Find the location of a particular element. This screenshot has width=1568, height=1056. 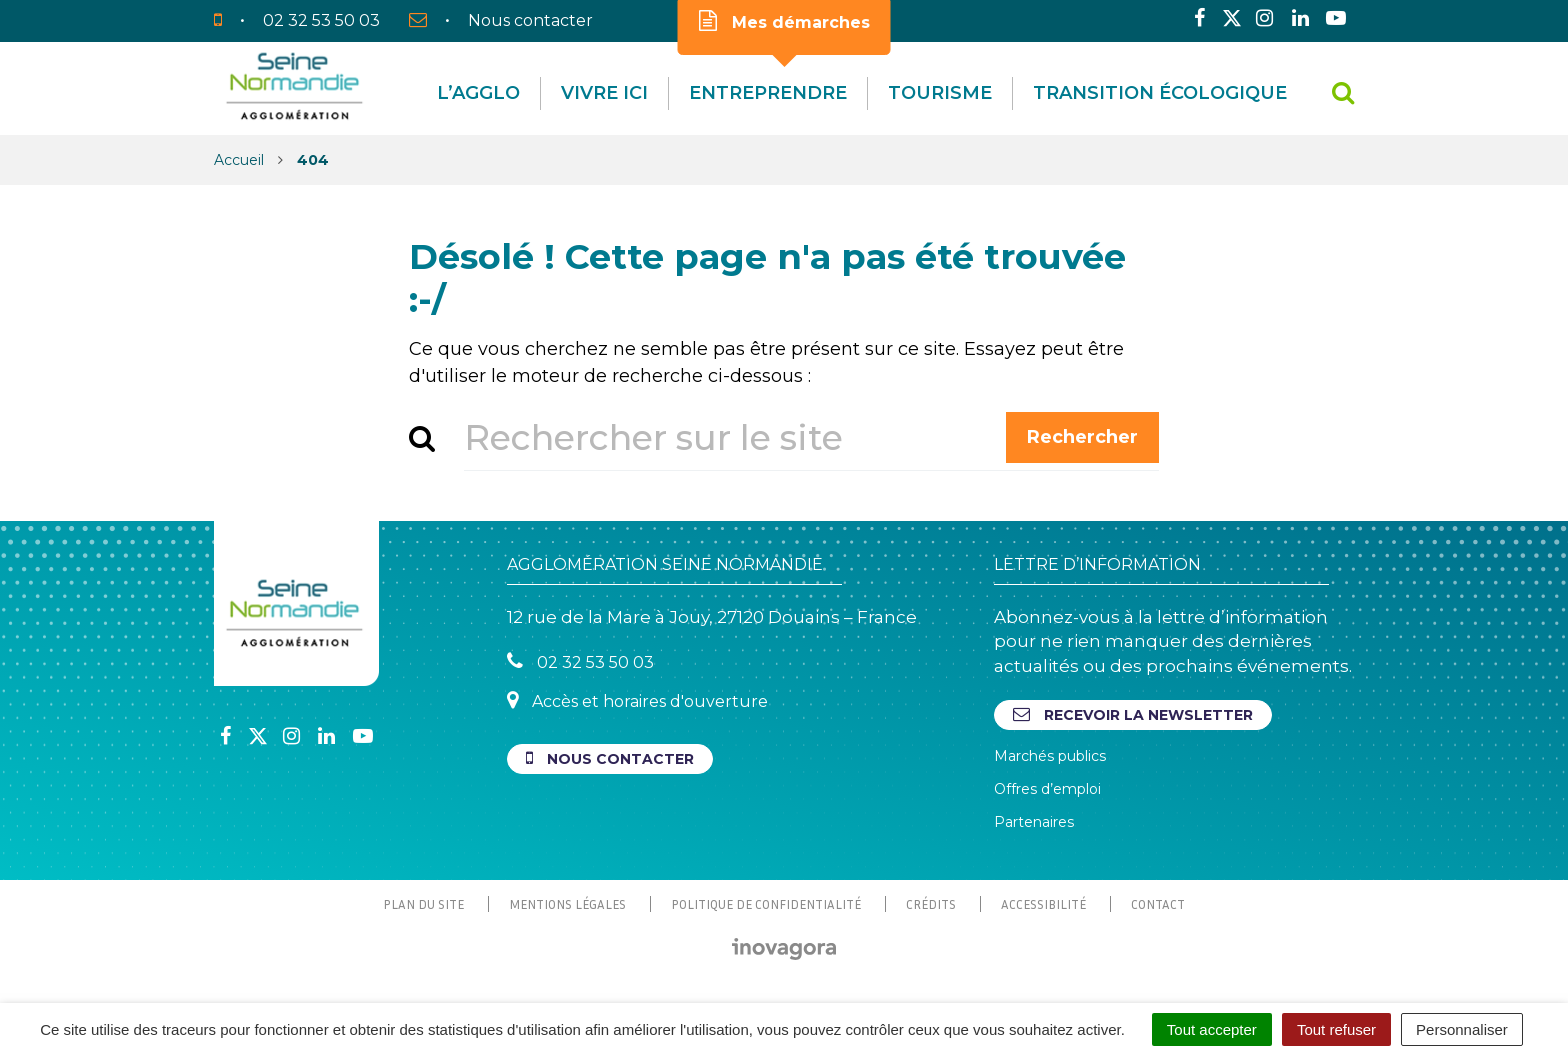

Tourisme is located at coordinates (940, 93).